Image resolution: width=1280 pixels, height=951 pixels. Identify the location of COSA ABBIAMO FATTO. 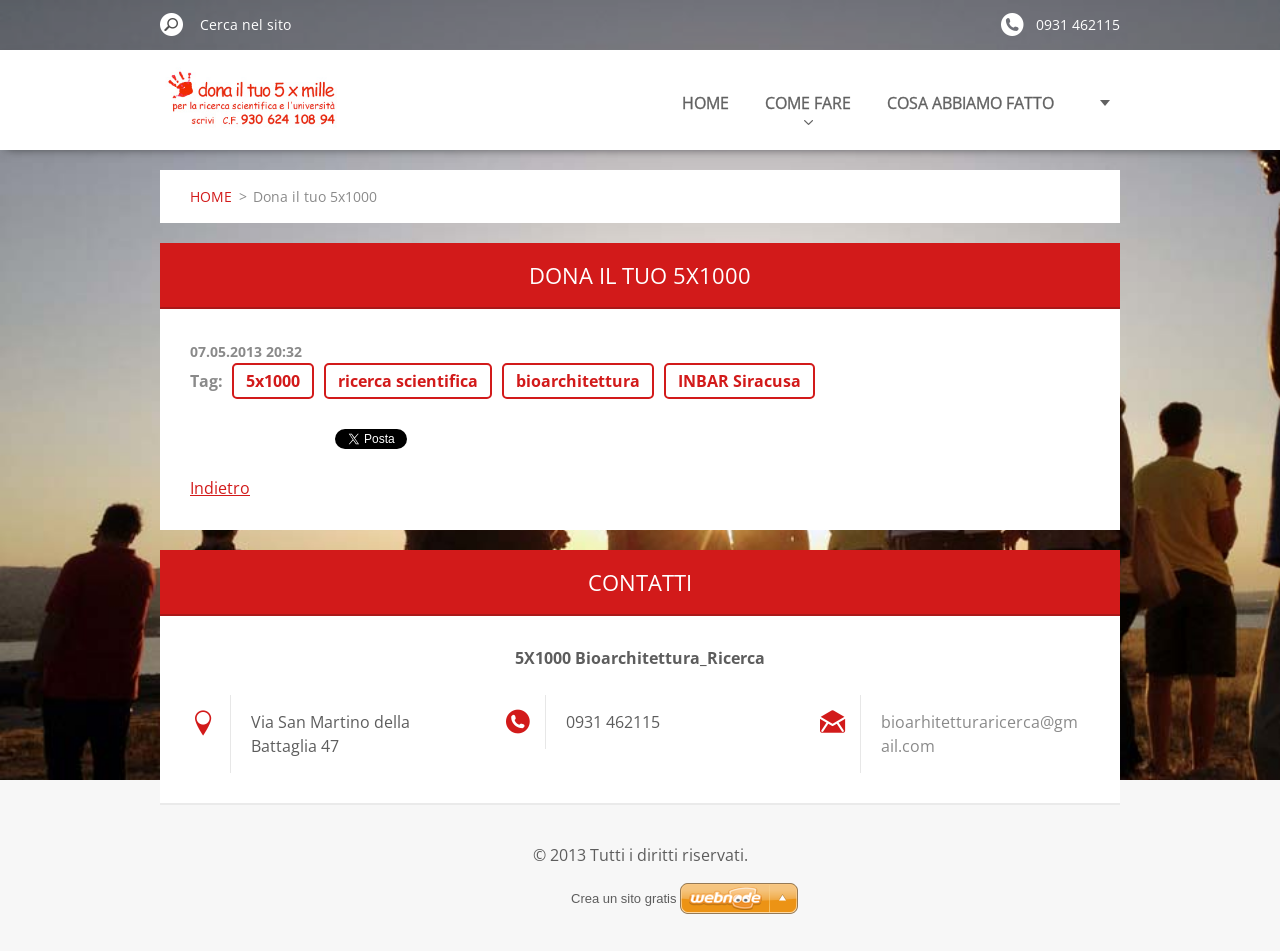
(970, 103).